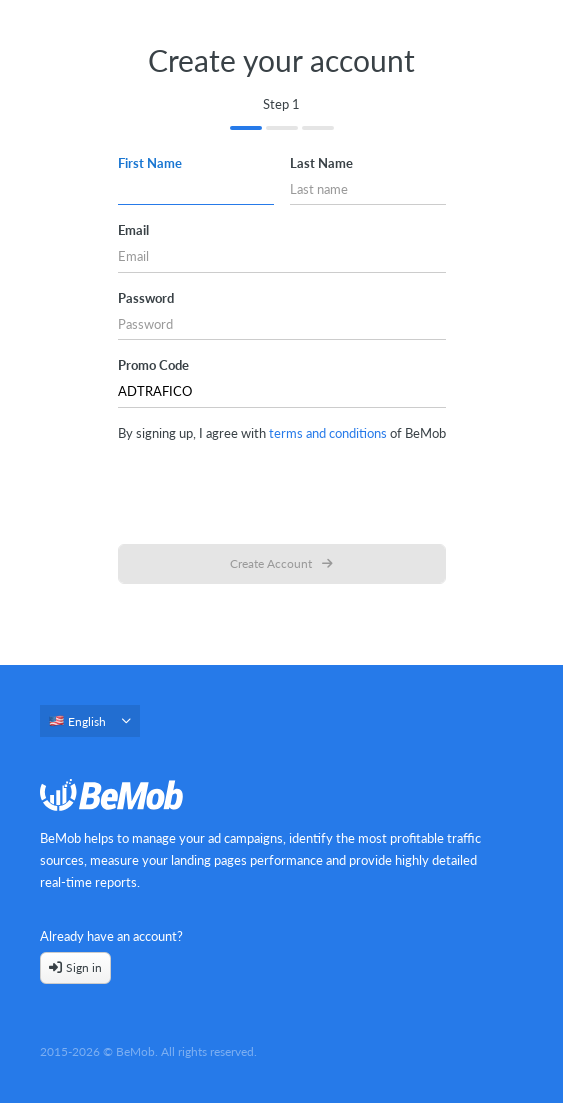  Describe the element at coordinates (282, 490) in the screenshot. I see `[presentation]` at that location.